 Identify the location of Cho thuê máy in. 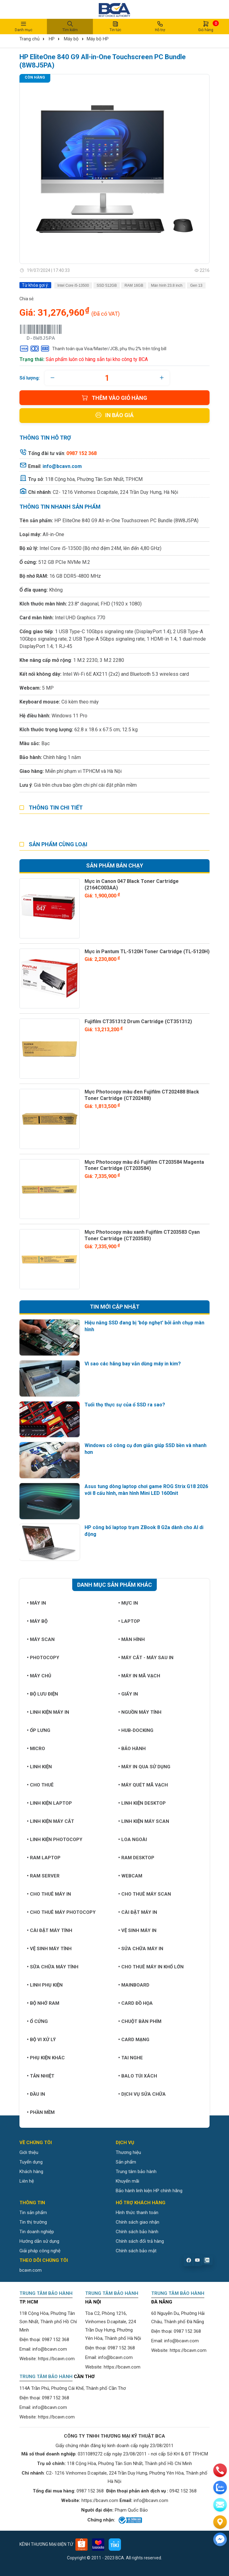
(49, 1894).